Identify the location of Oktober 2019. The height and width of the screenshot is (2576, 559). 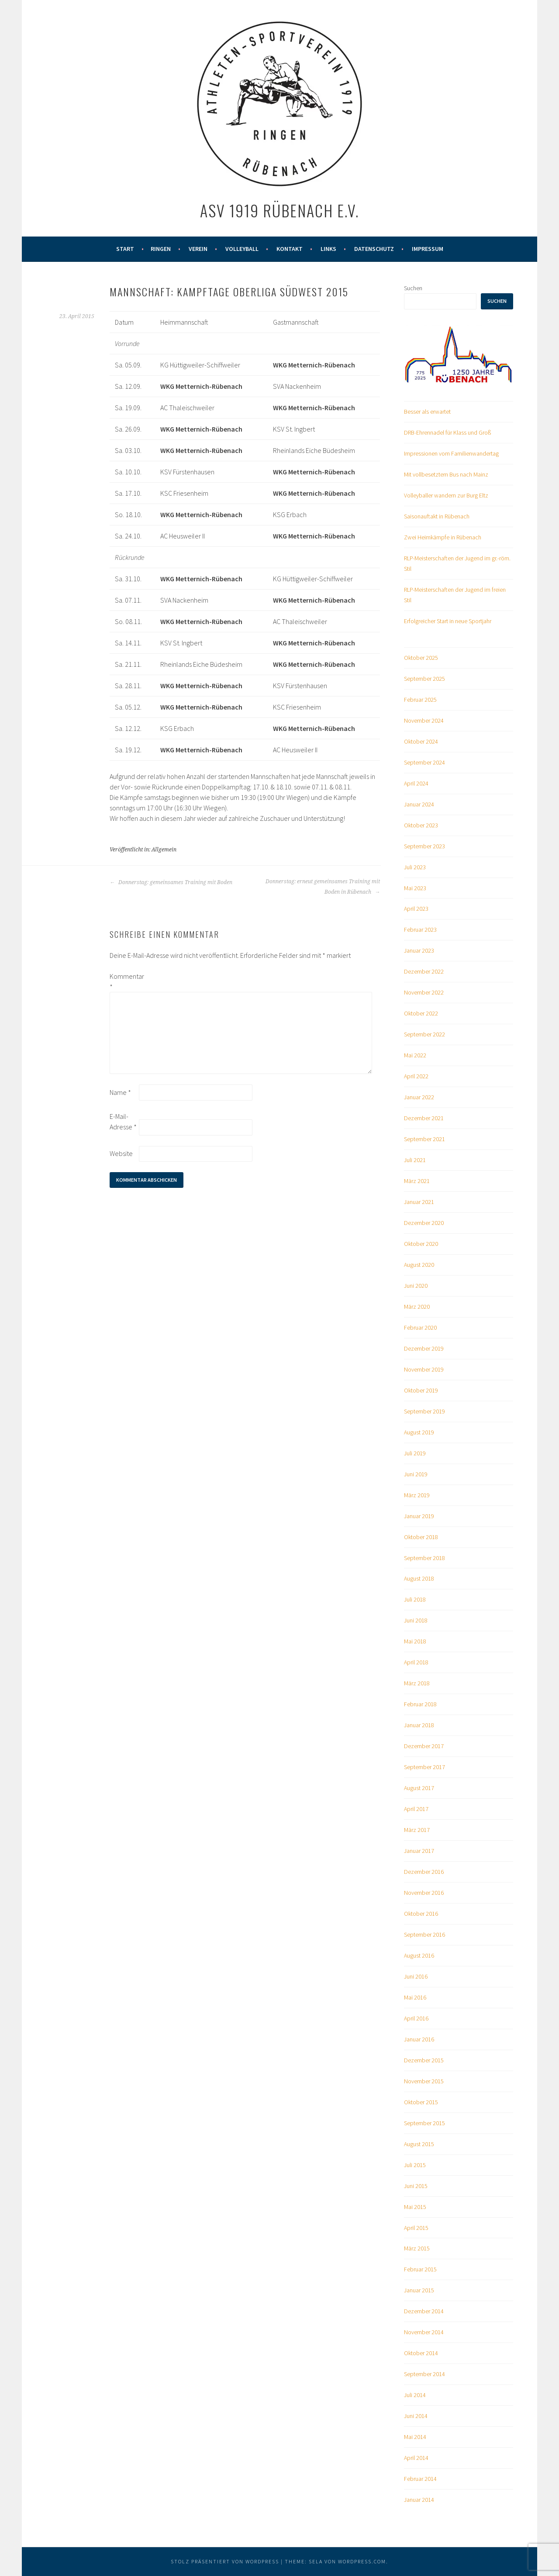
(421, 1390).